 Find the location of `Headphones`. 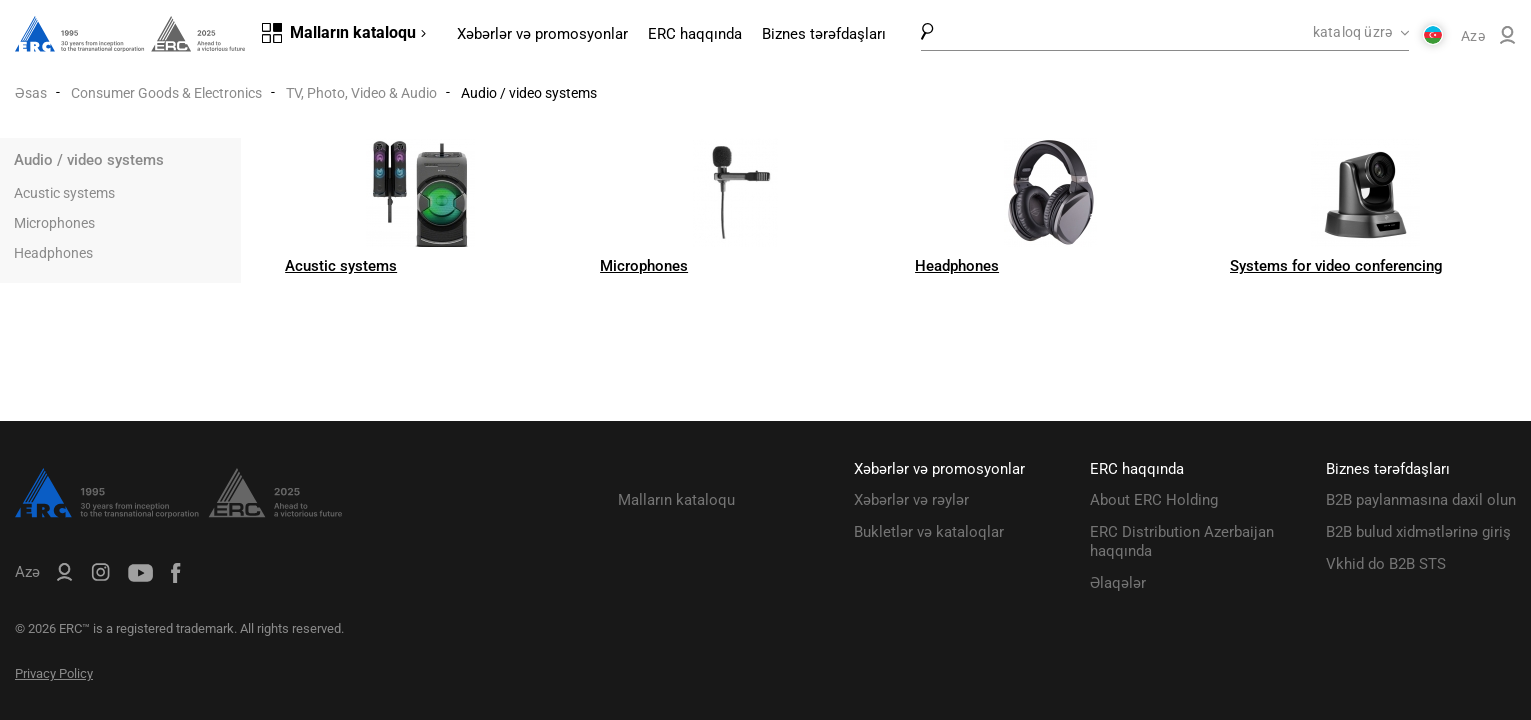

Headphones is located at coordinates (53, 253).